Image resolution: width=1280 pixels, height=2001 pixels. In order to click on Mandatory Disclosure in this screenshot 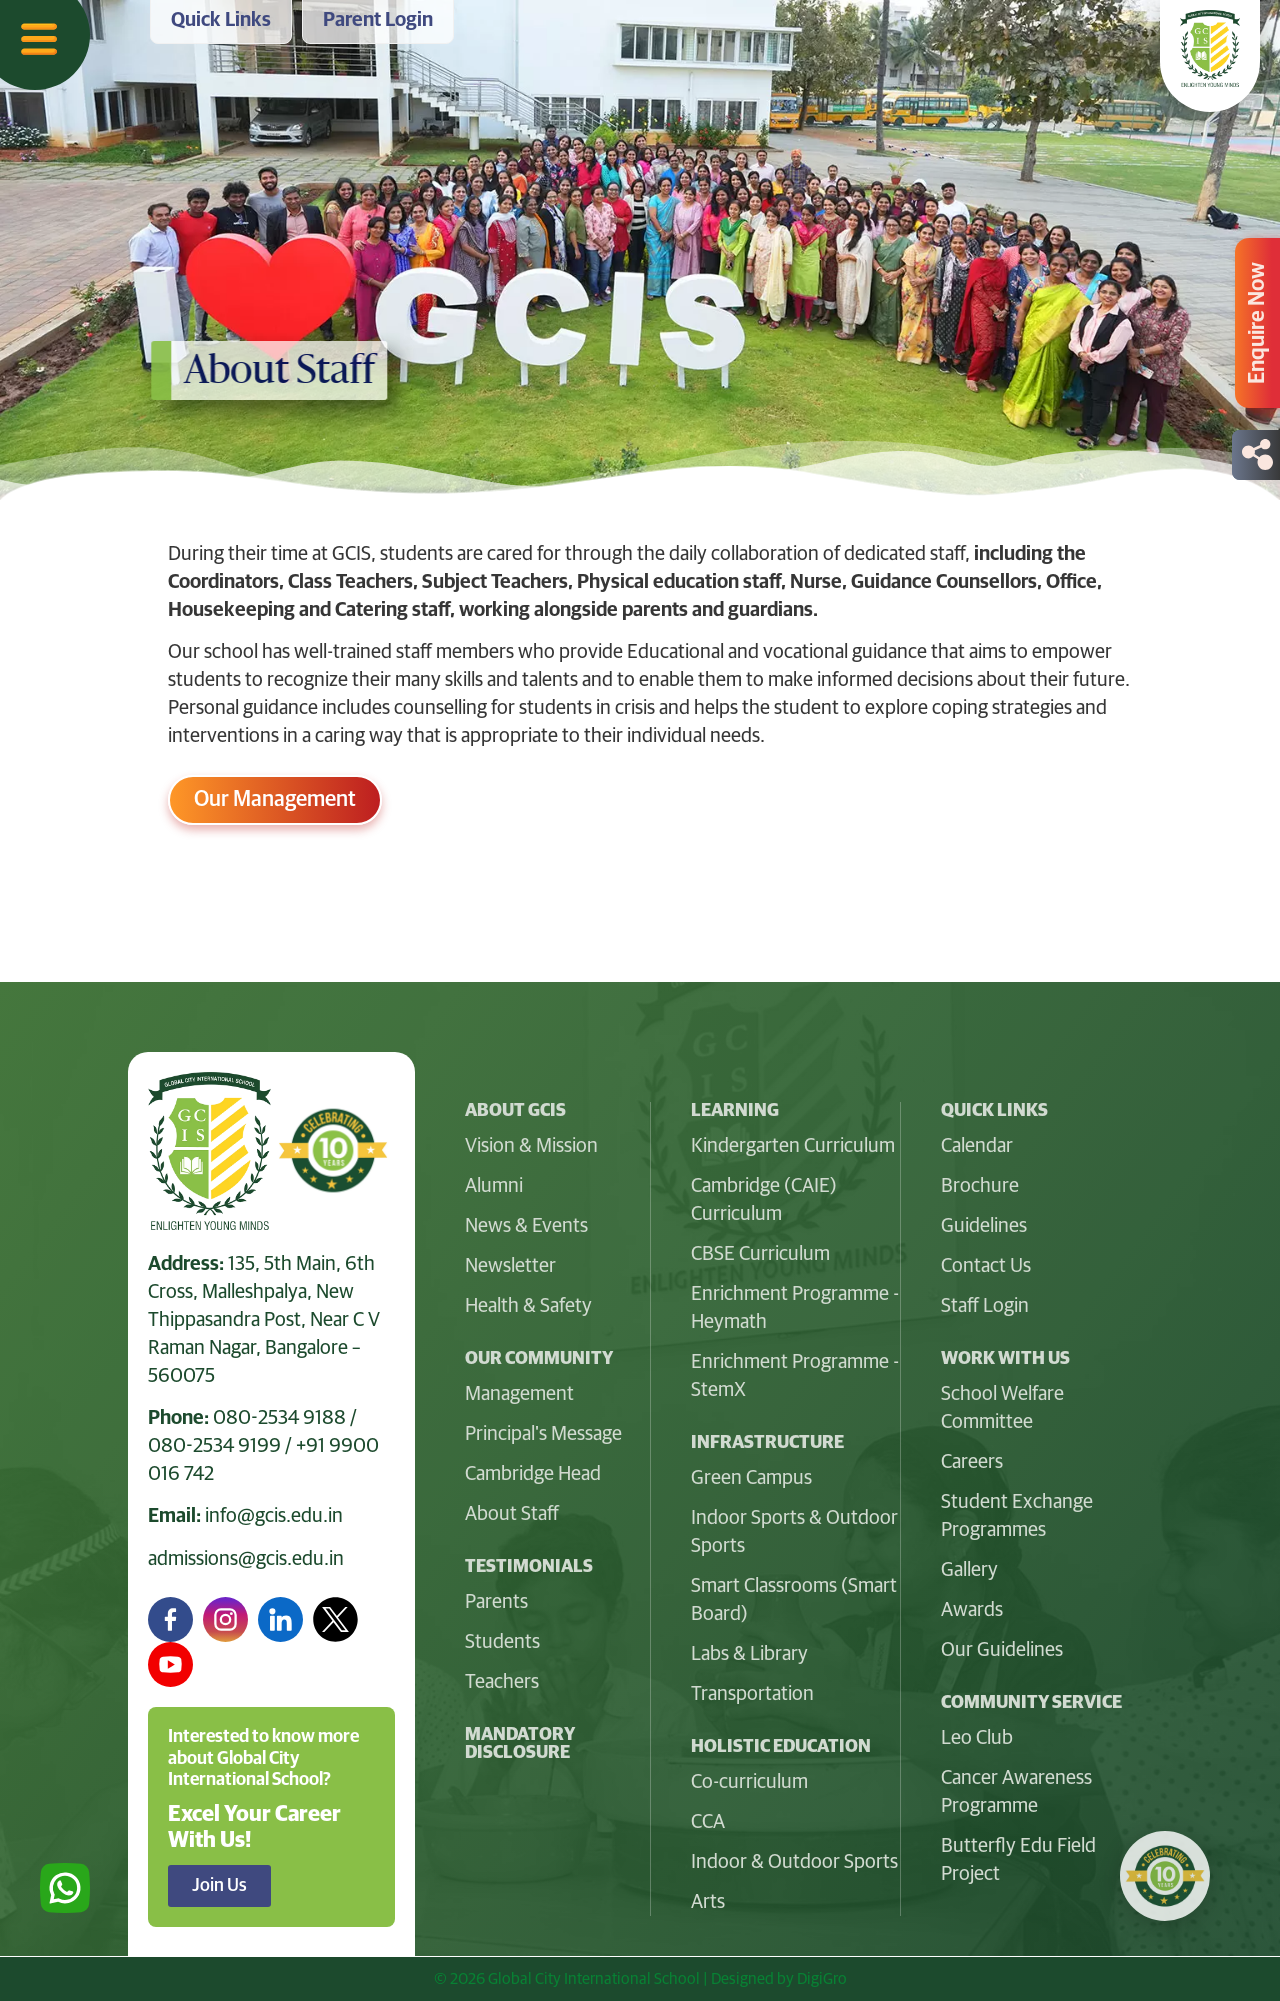, I will do `click(520, 1744)`.